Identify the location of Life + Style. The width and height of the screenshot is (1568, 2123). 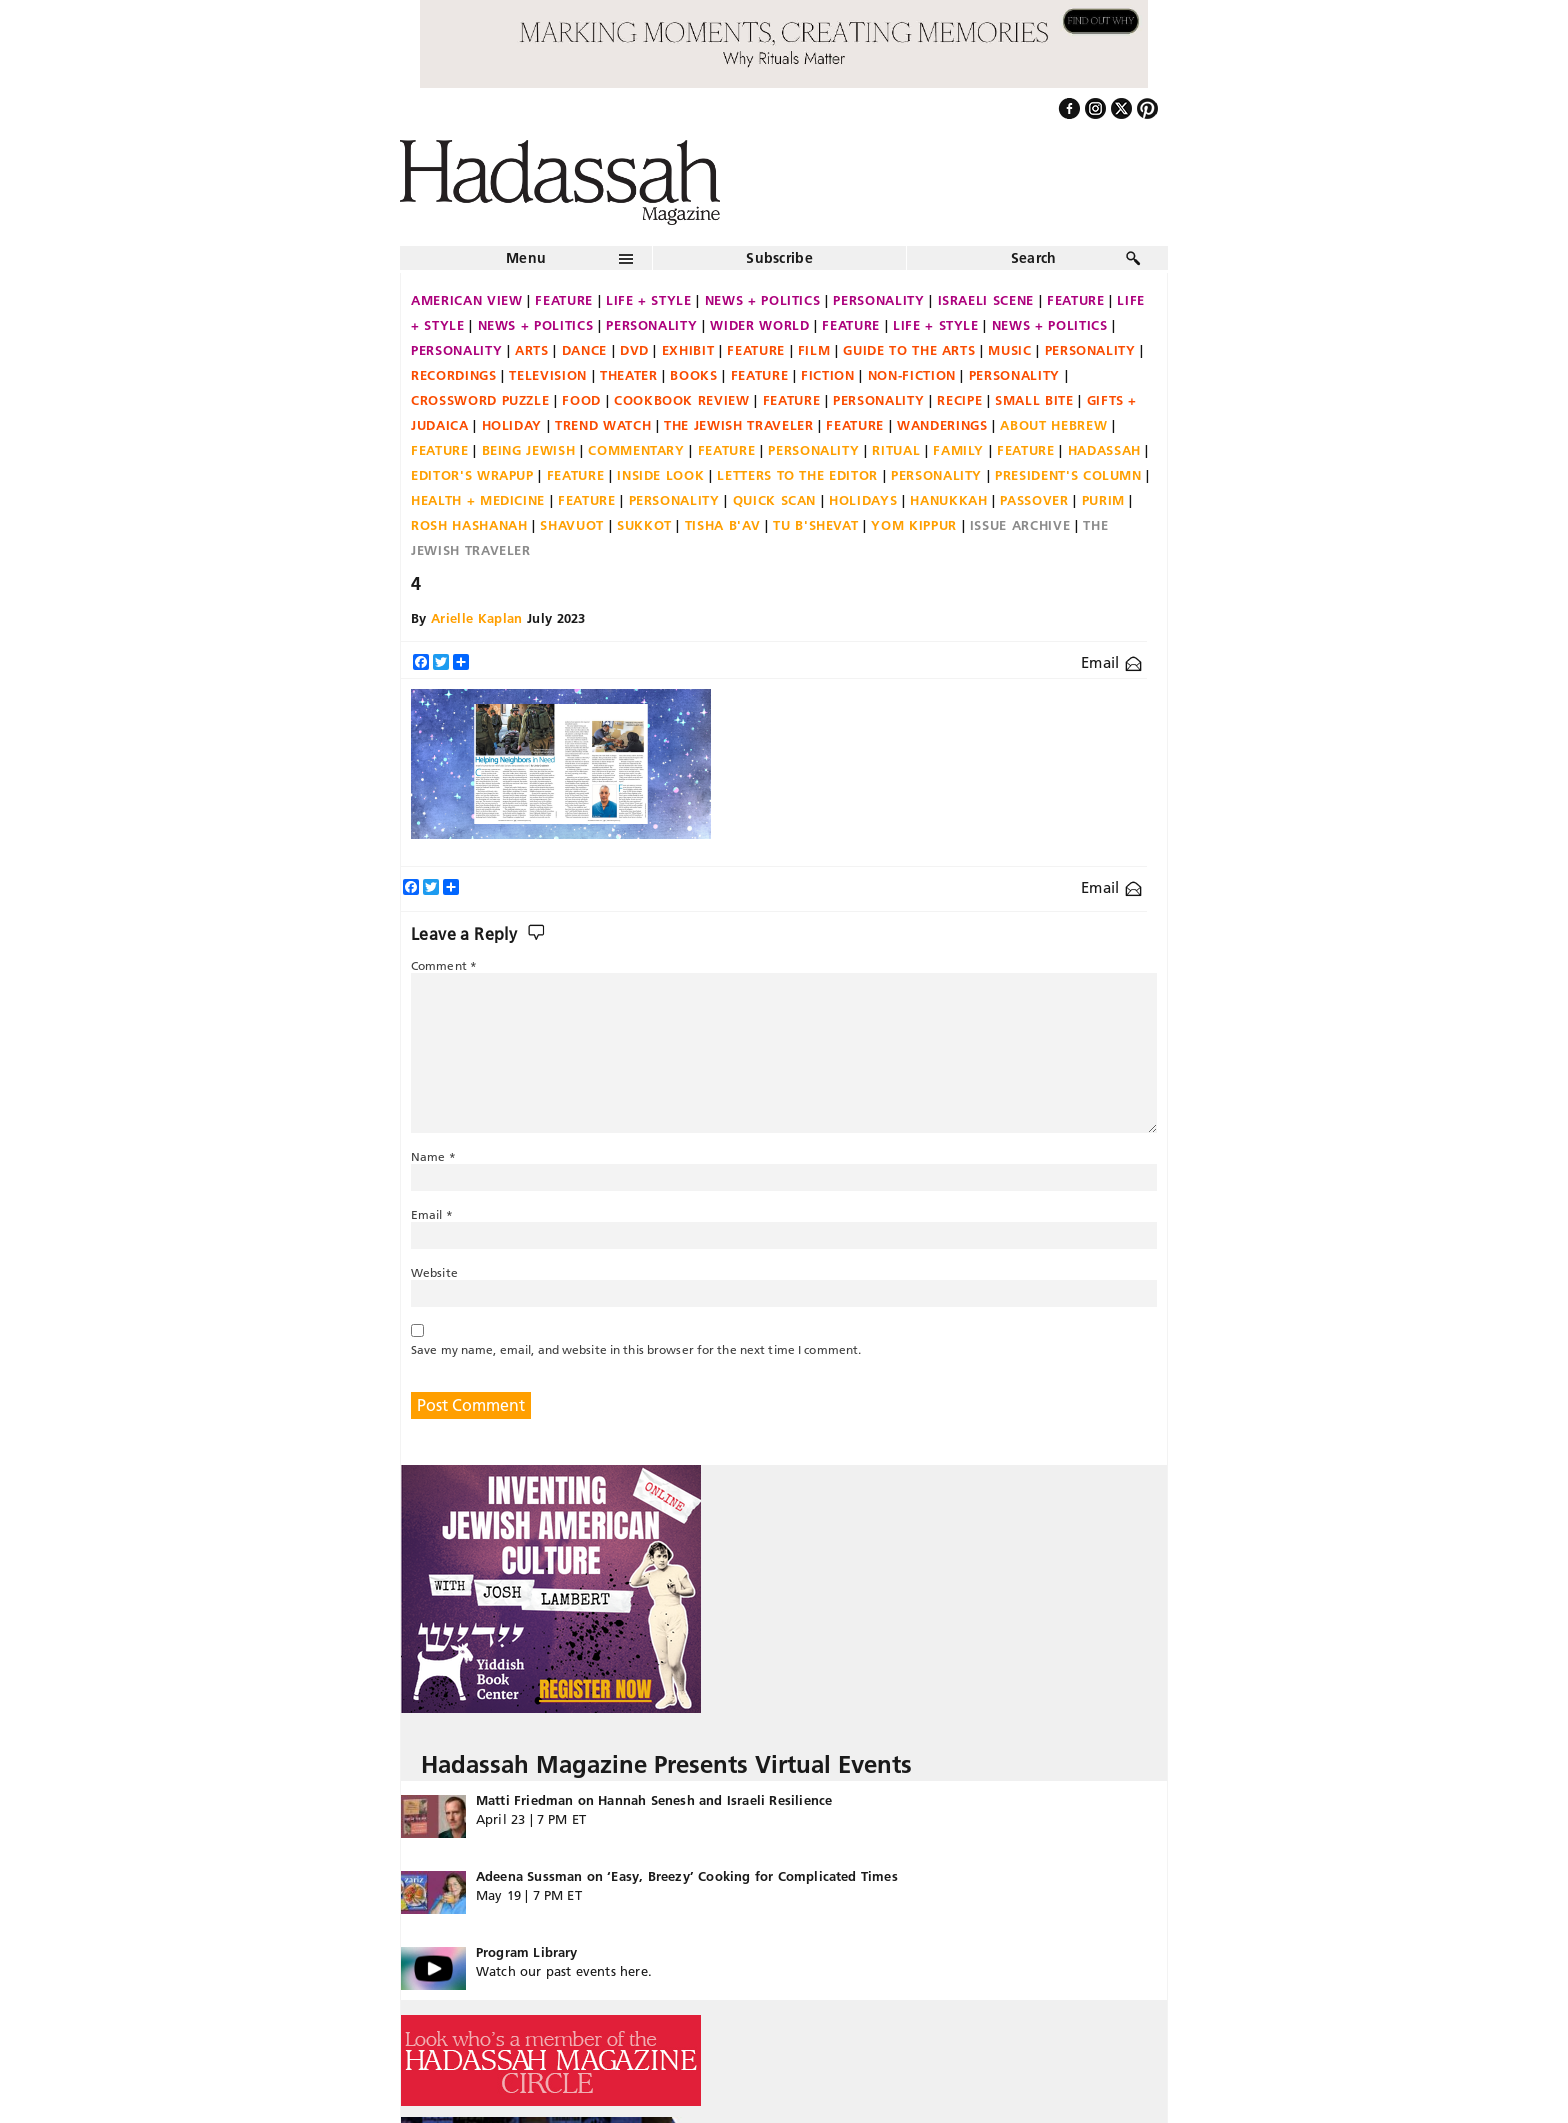
(649, 300).